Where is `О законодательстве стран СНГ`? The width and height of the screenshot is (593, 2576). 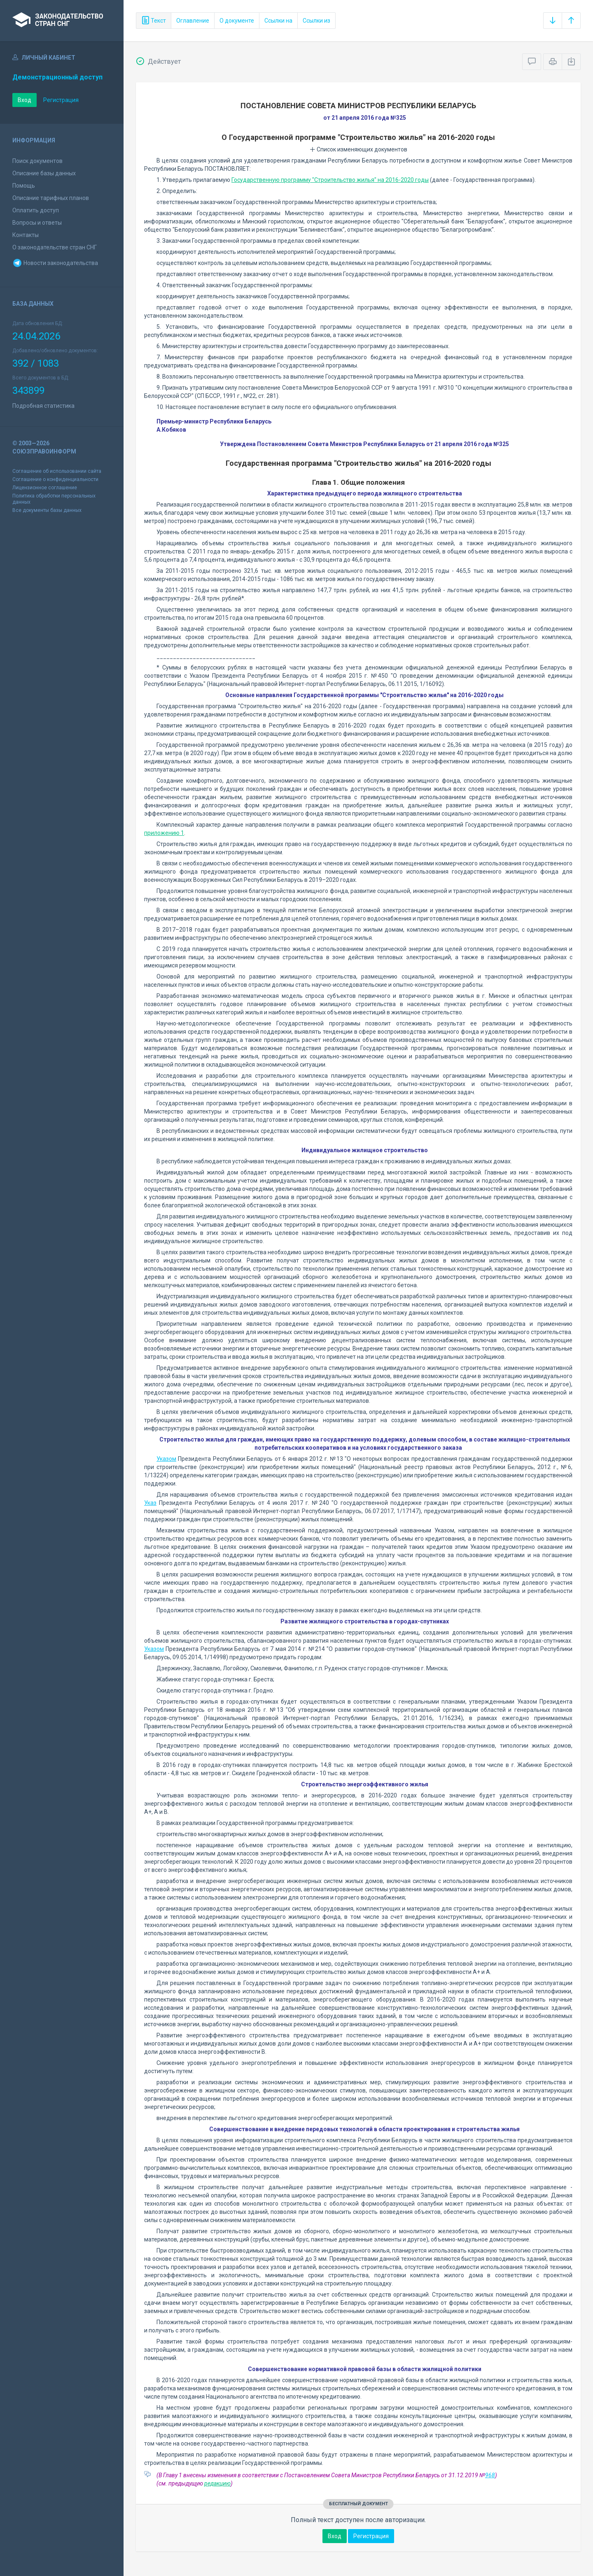
О законодательстве стран СНГ is located at coordinates (54, 247).